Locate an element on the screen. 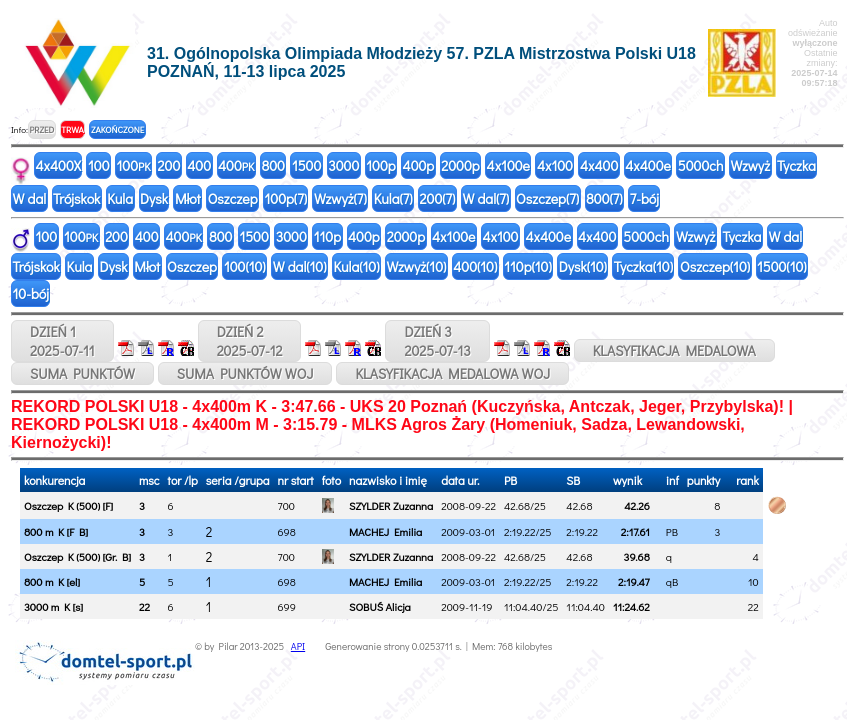 The width and height of the screenshot is (847, 720). 800(7) is located at coordinates (604, 198).